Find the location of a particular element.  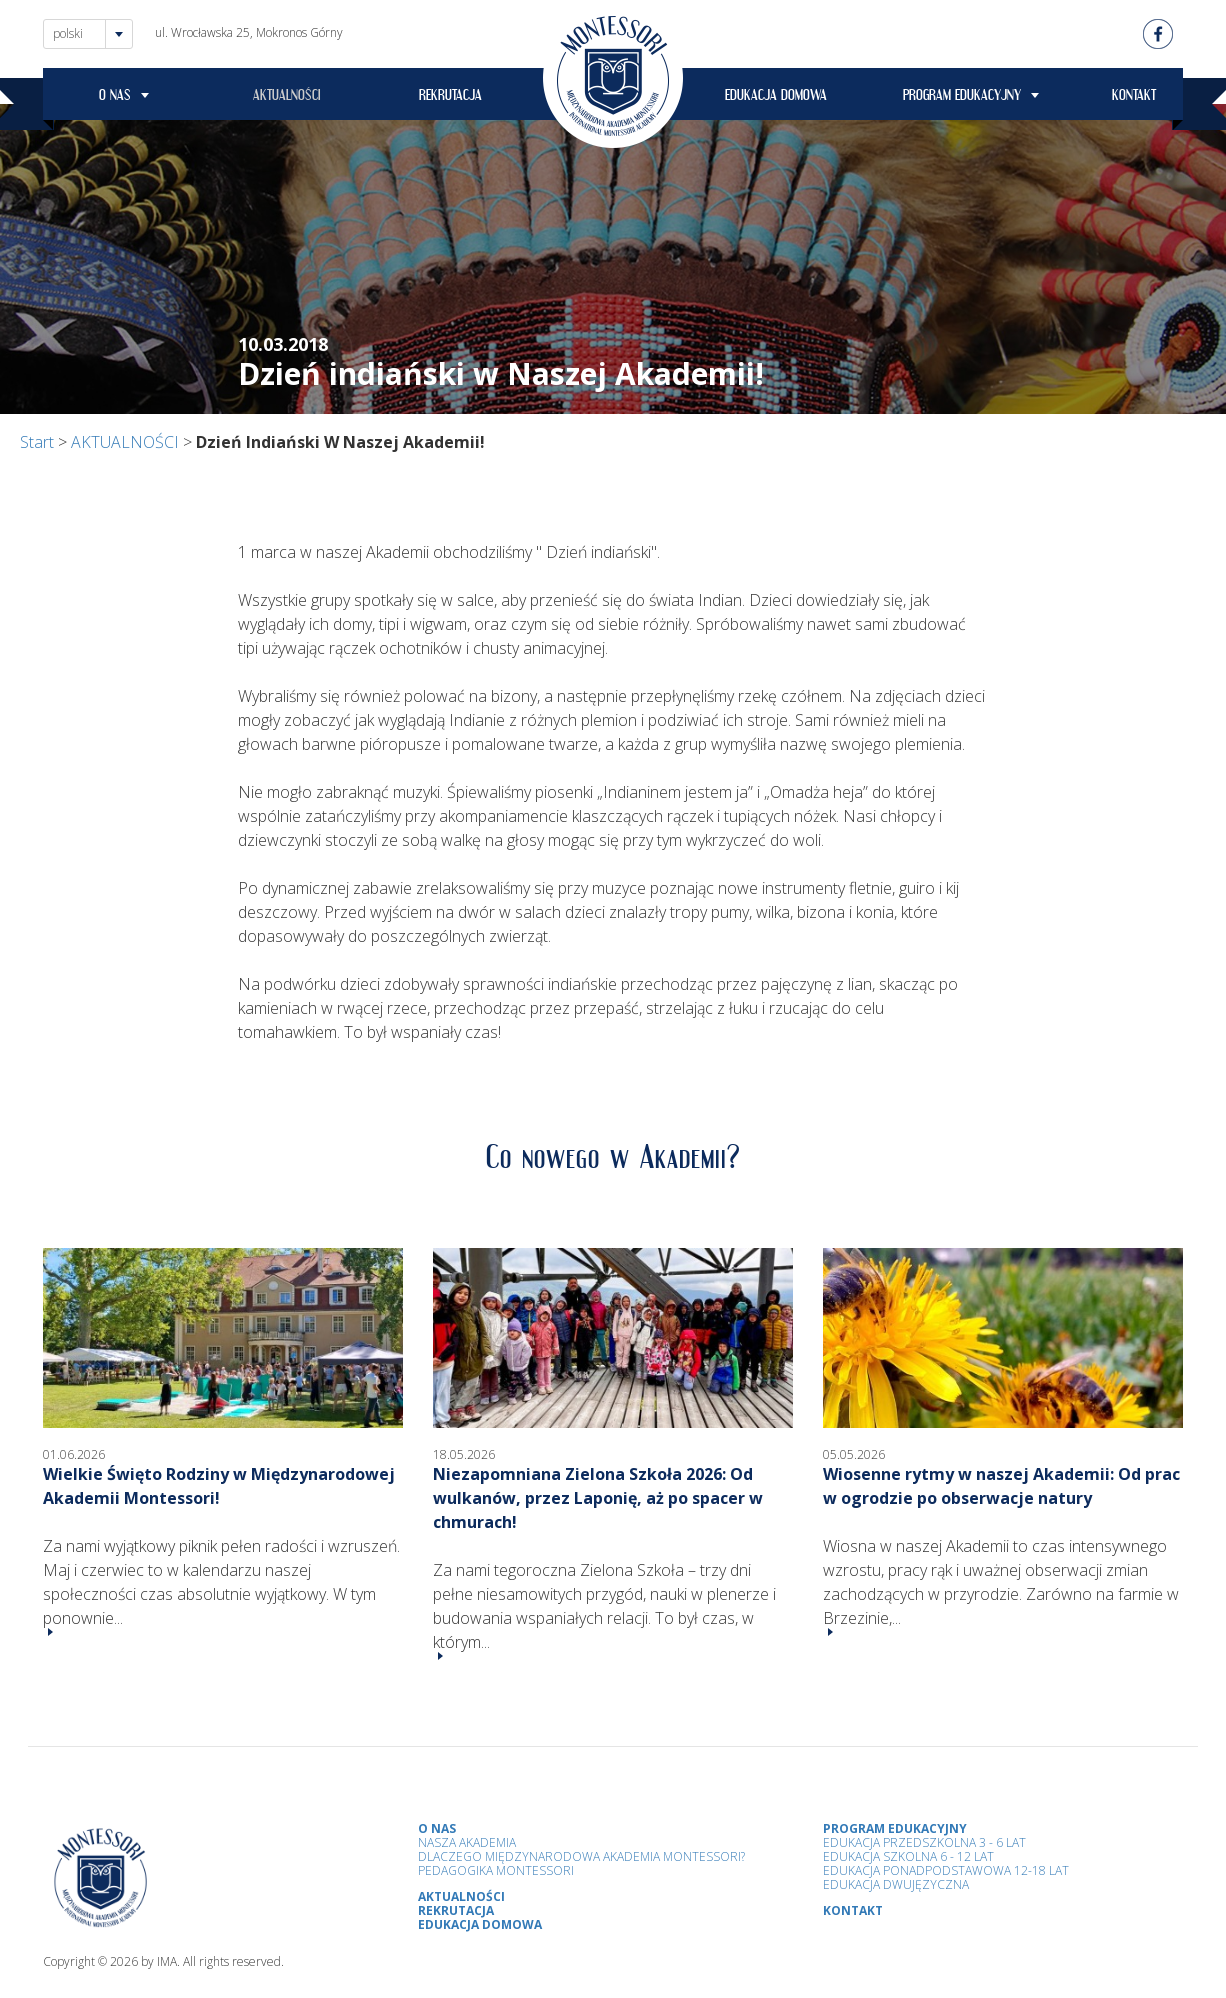

O NAS is located at coordinates (115, 98).